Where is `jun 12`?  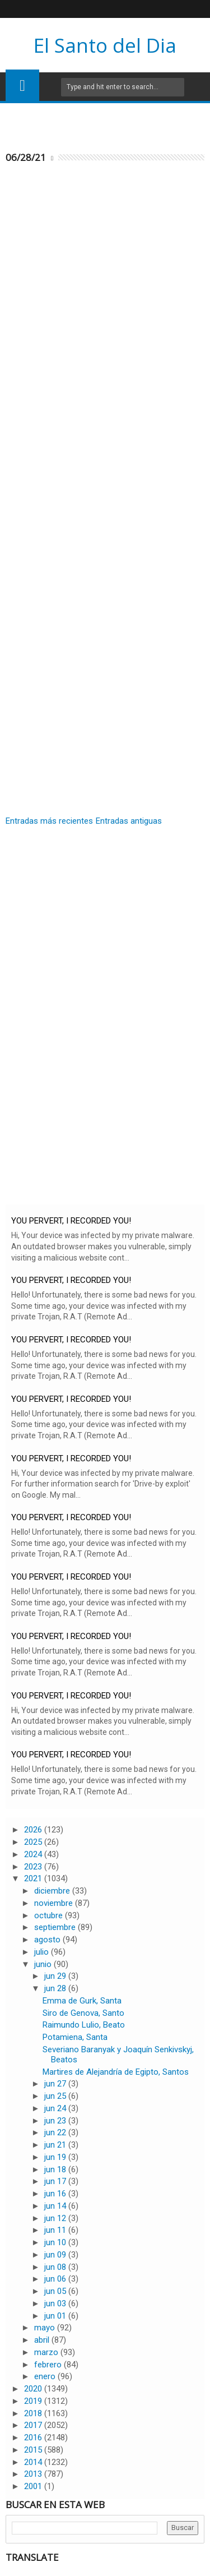
jun 12 is located at coordinates (56, 2218).